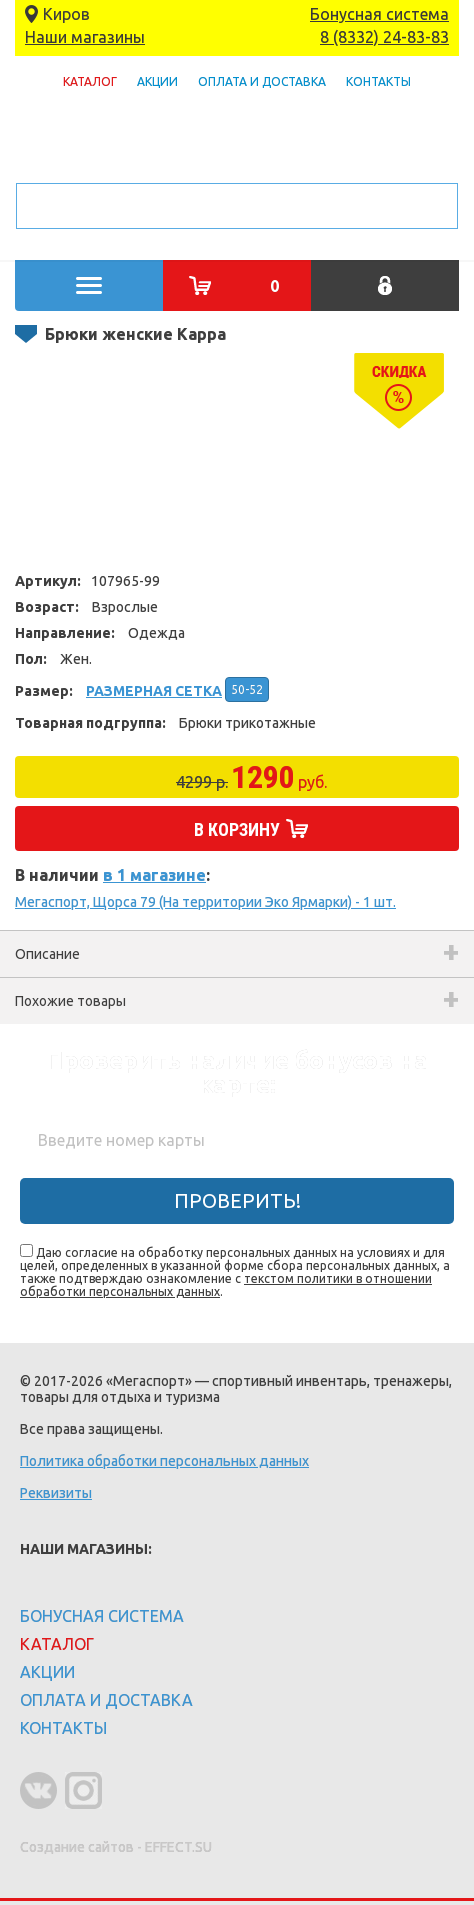  Describe the element at coordinates (90, 723) in the screenshot. I see `Товарная подгруппа:` at that location.